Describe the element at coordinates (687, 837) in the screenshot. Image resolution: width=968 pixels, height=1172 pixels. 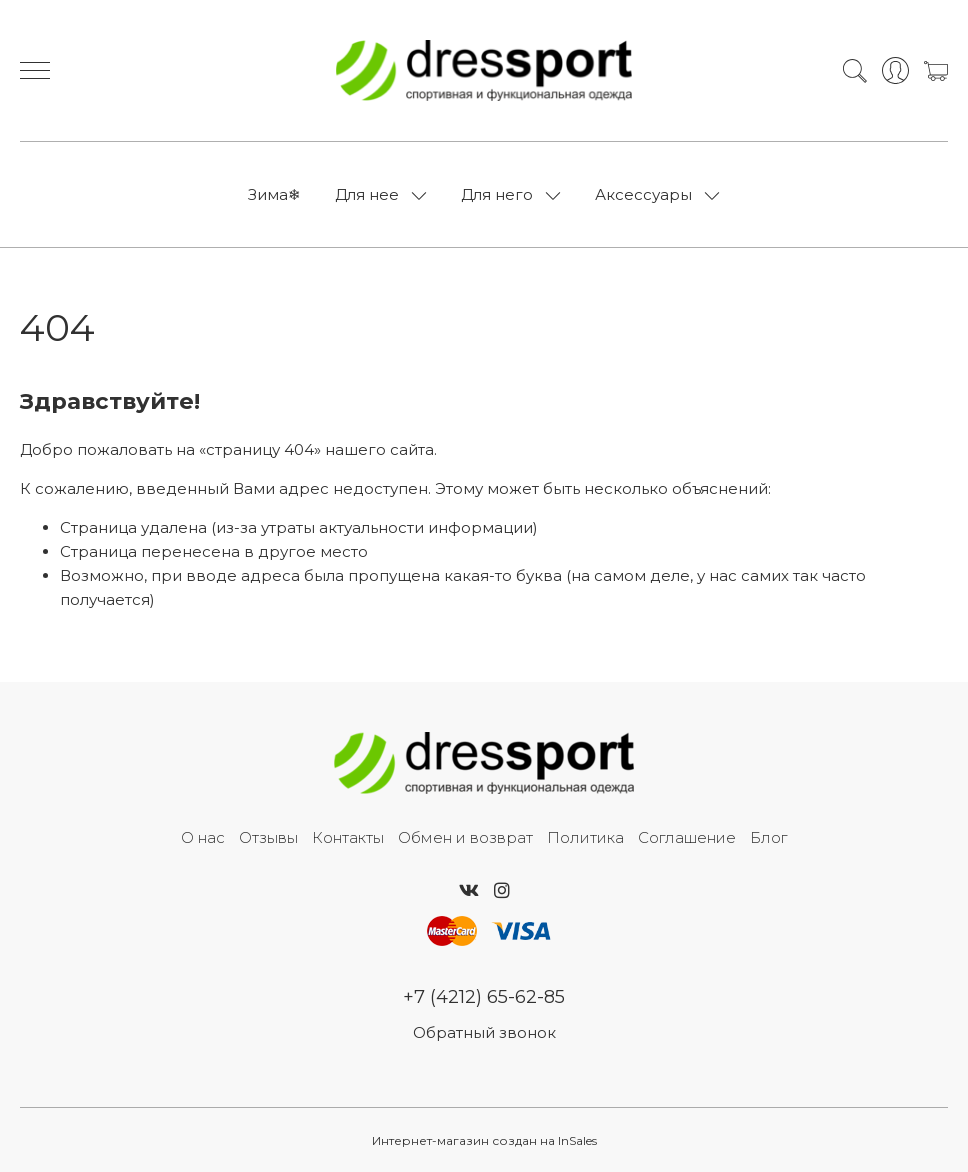
I see `Соглашение` at that location.